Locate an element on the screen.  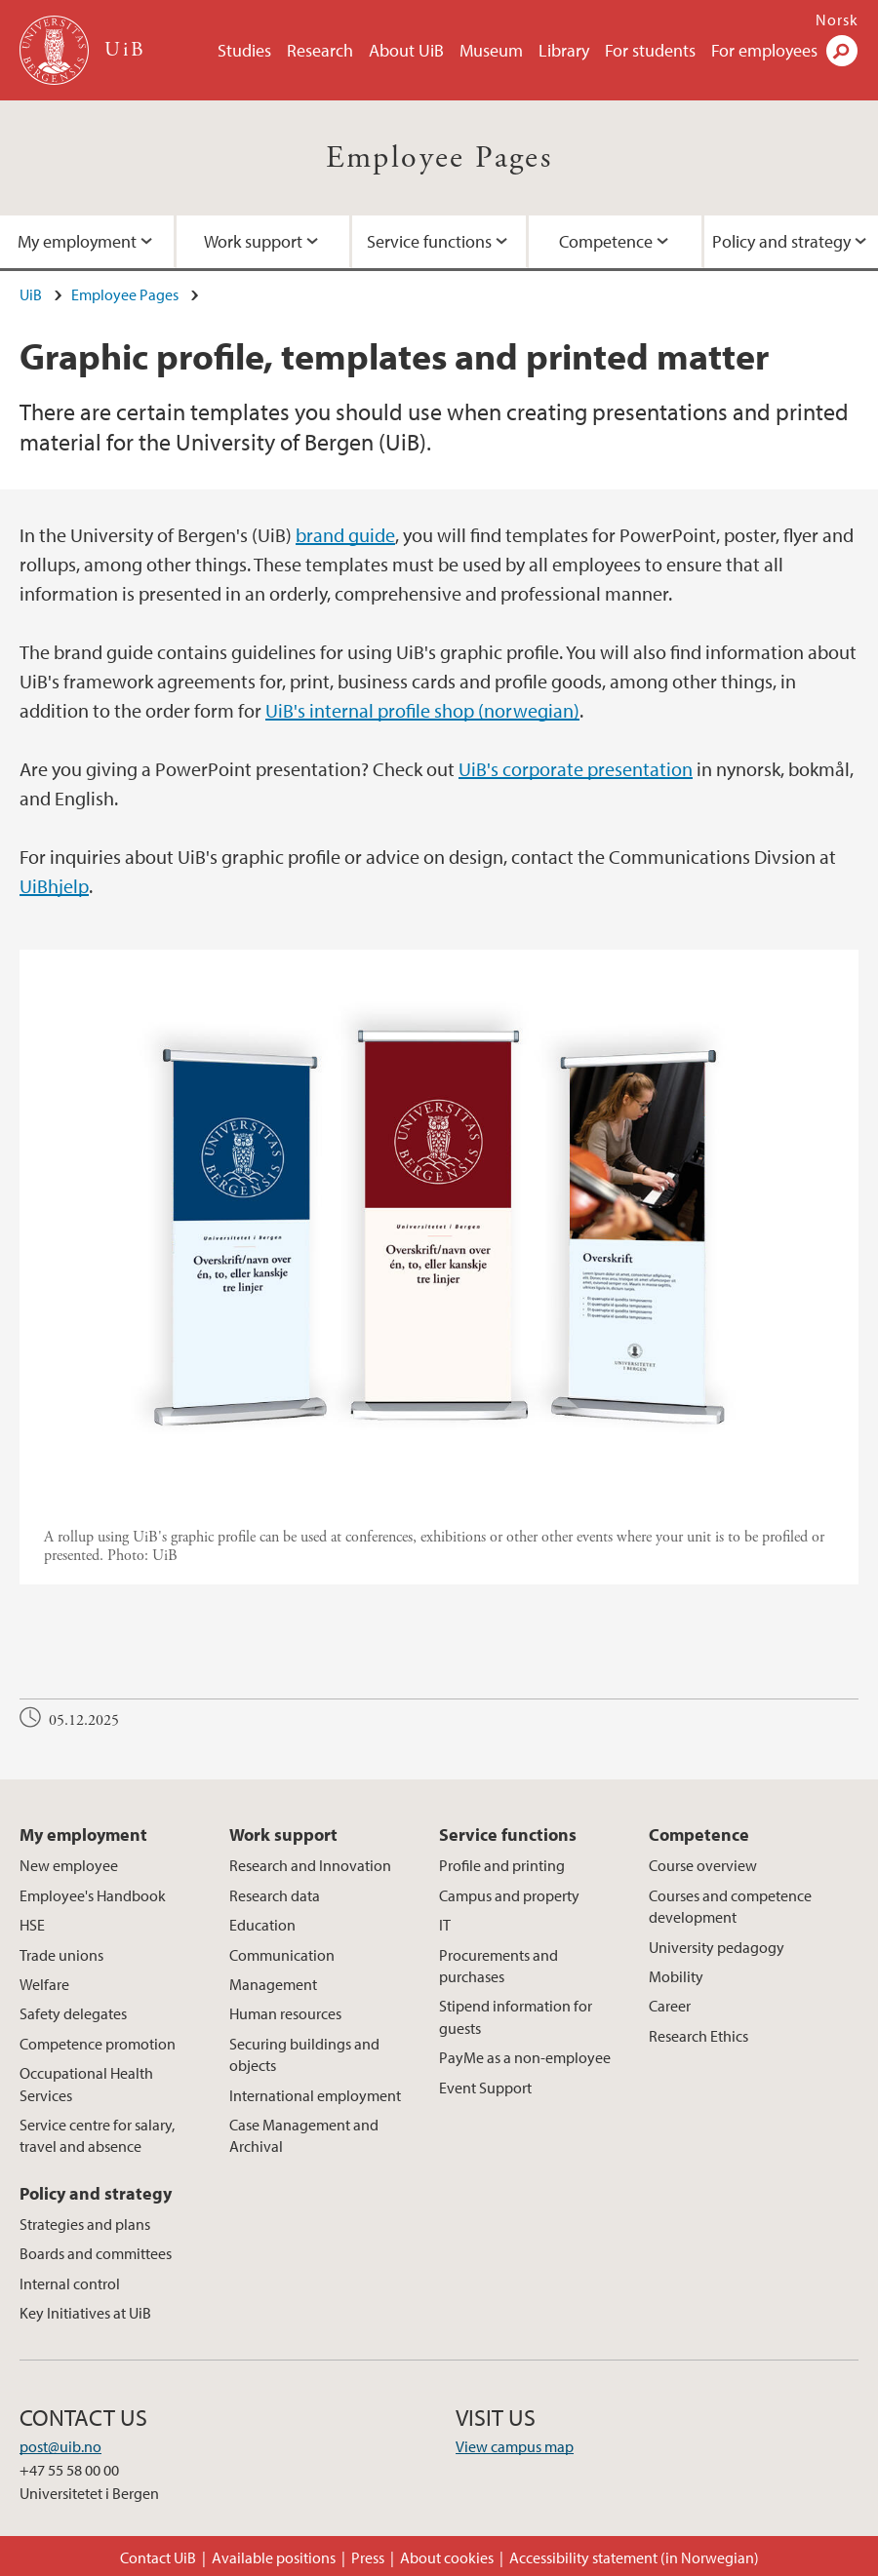
New employee is located at coordinates (69, 1865).